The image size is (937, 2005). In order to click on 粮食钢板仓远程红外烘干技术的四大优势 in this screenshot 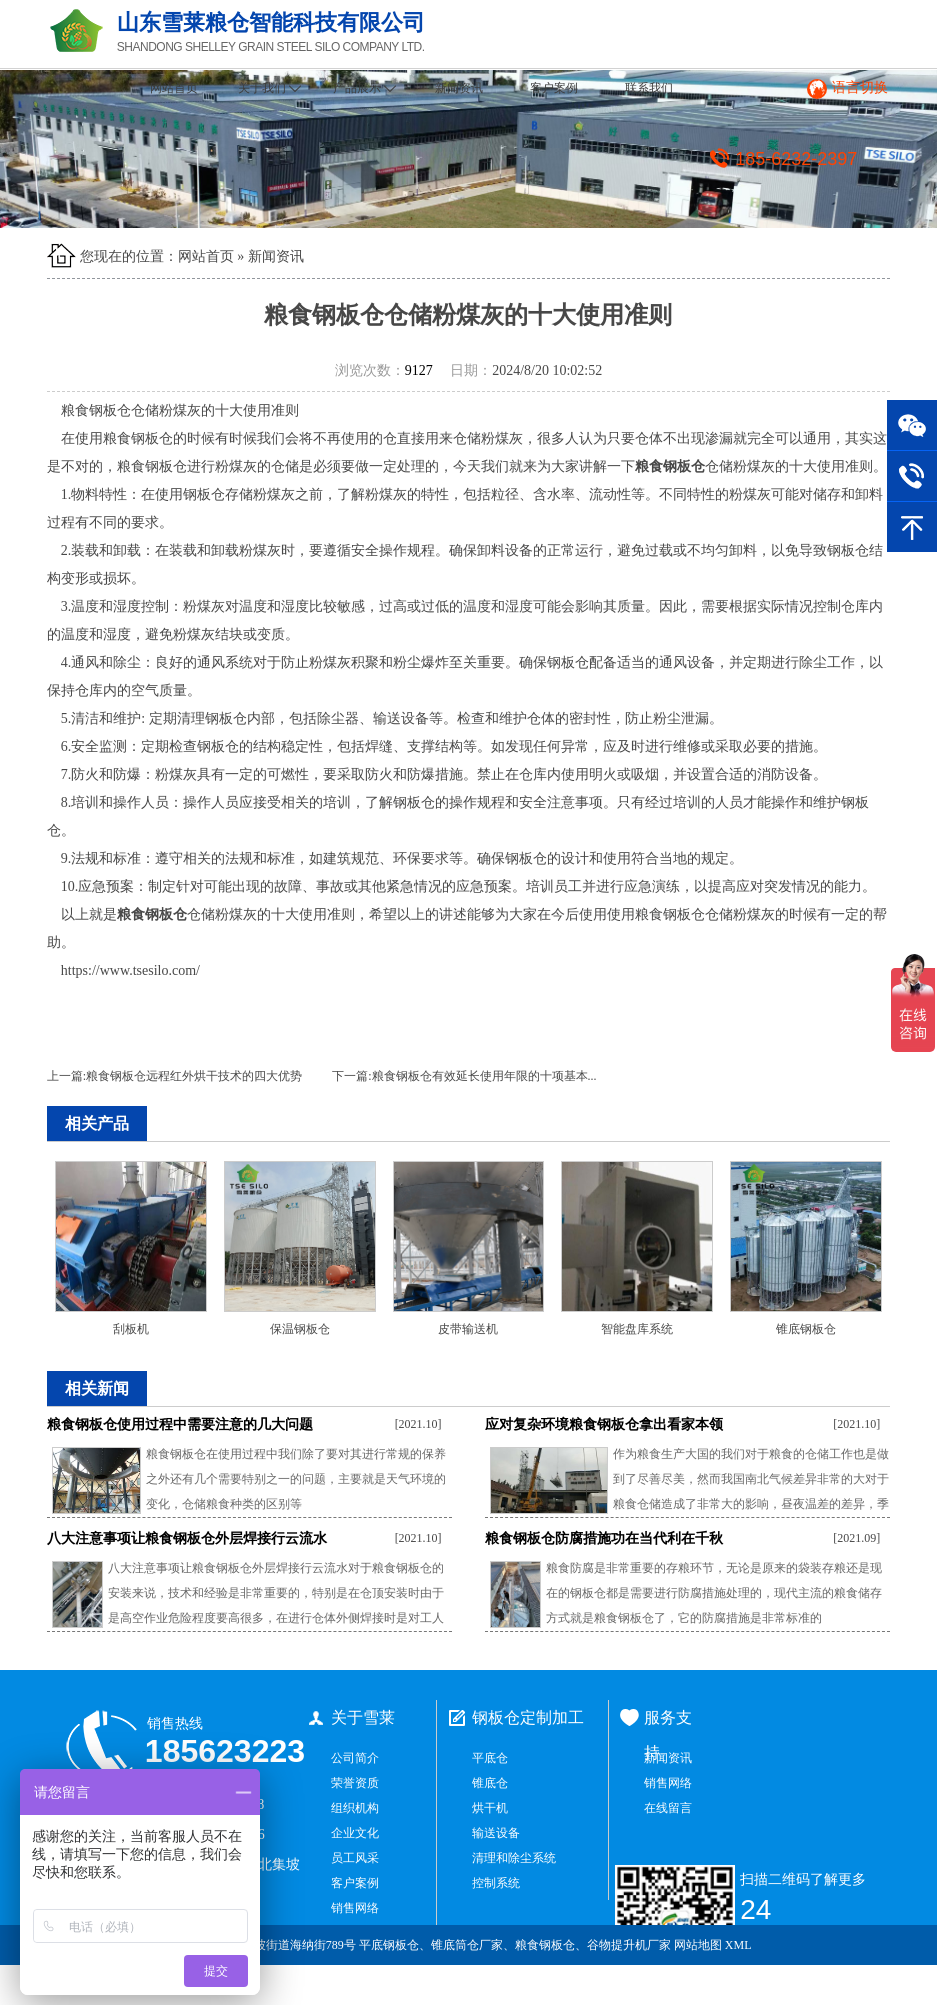, I will do `click(194, 1076)`.